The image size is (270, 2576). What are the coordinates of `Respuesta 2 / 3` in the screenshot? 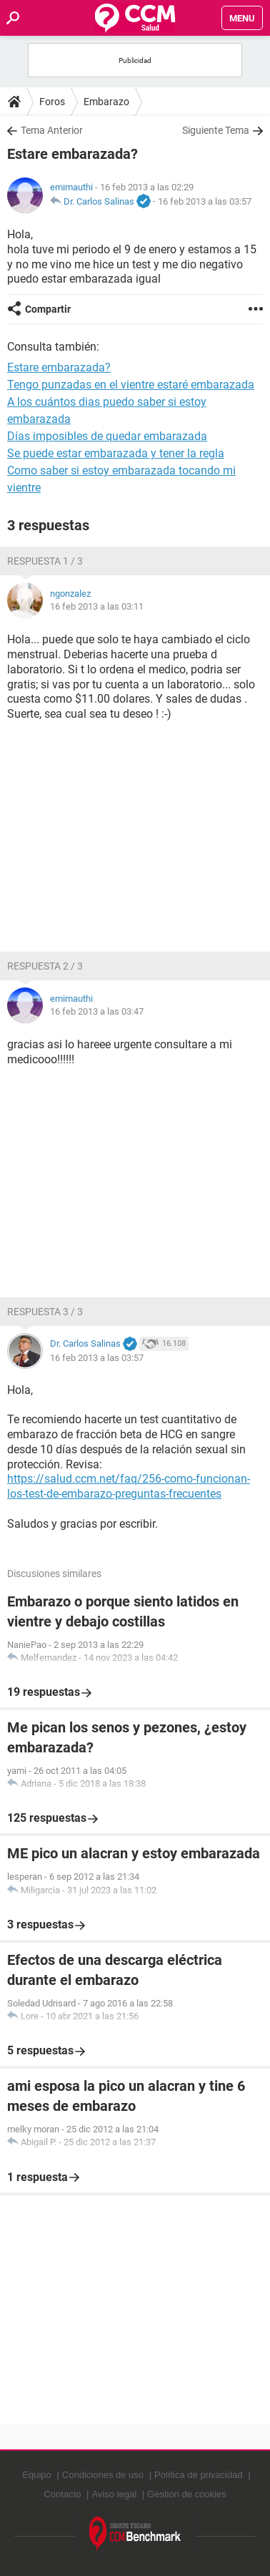 It's located at (45, 966).